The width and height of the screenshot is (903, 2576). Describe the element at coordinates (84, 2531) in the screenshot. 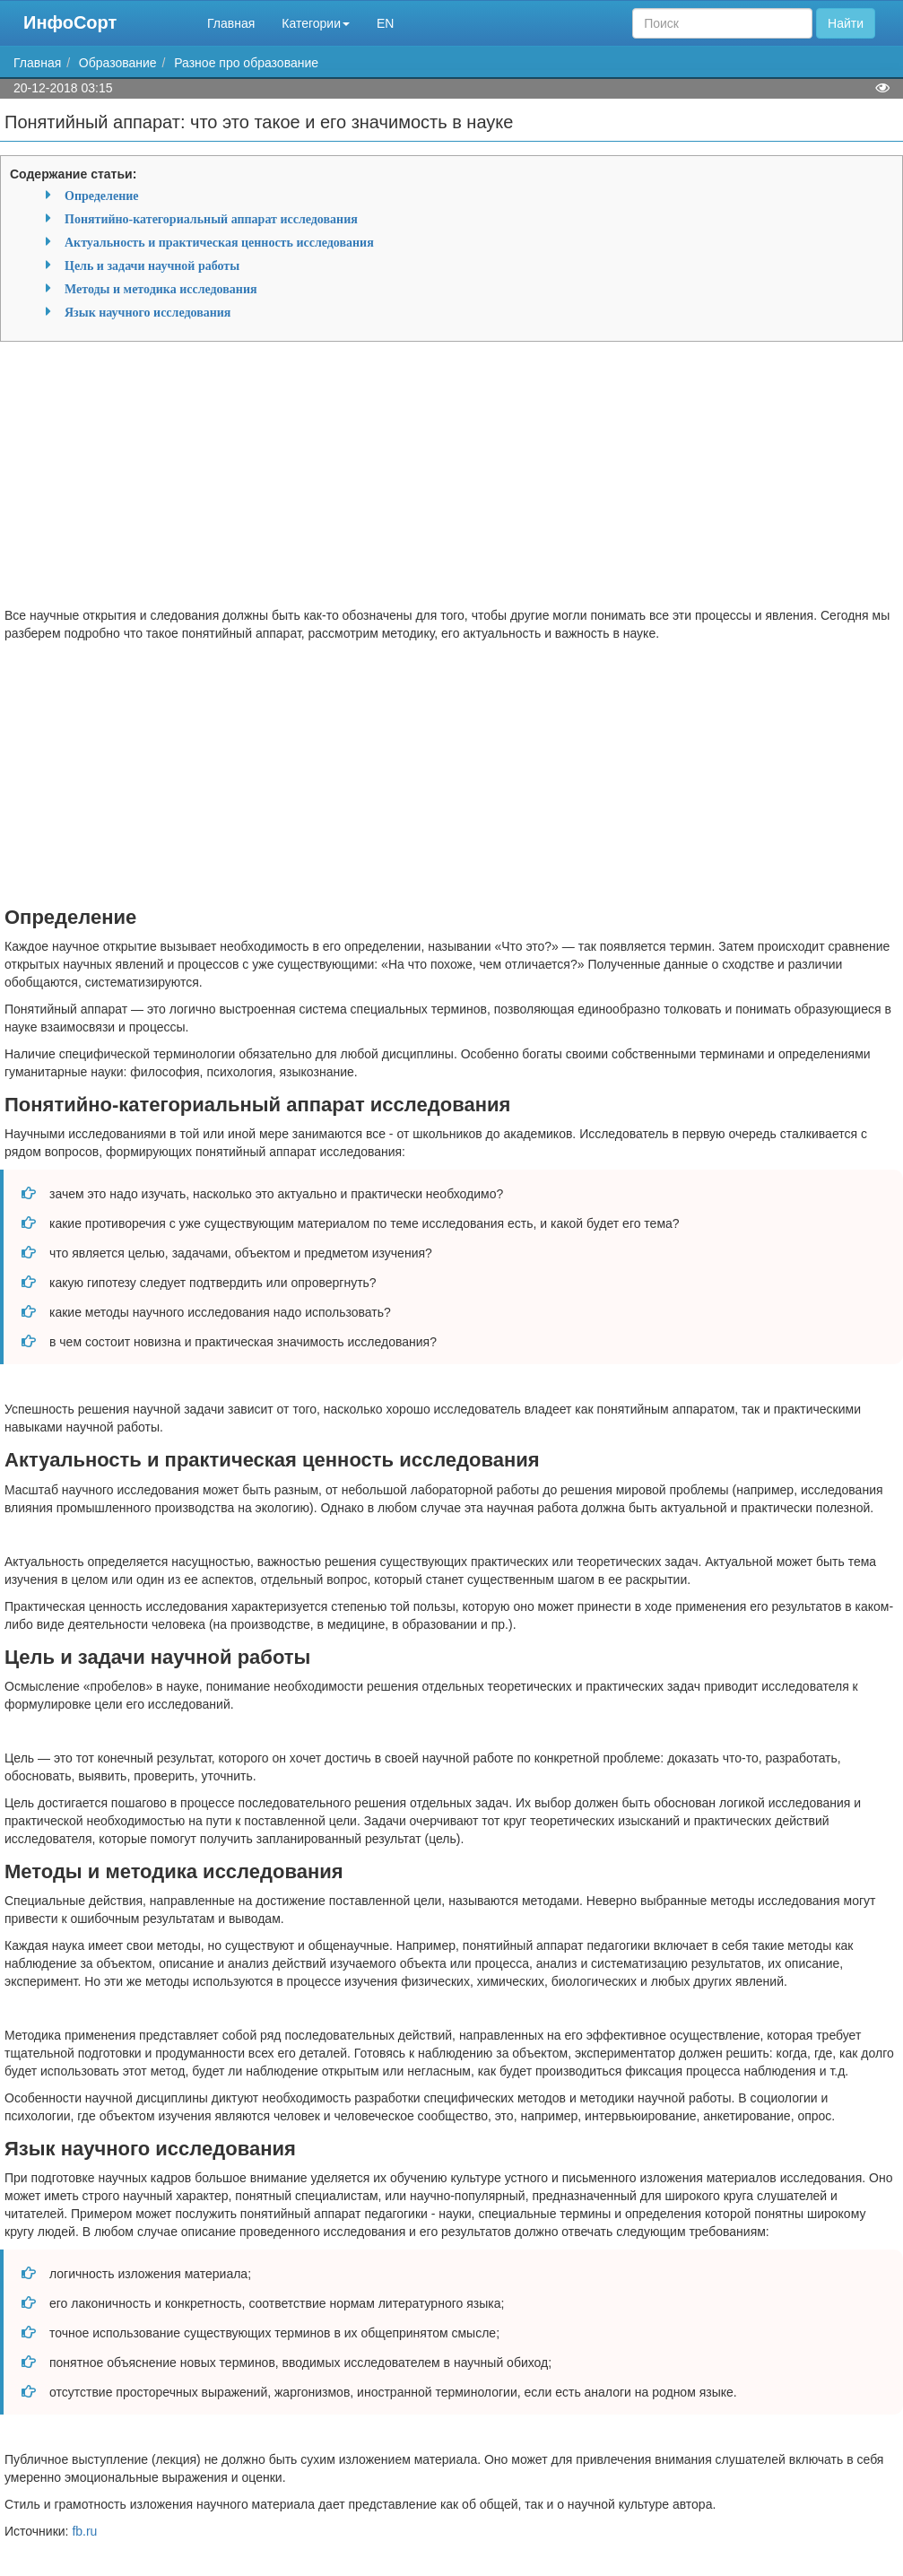

I see `fb.ru` at that location.